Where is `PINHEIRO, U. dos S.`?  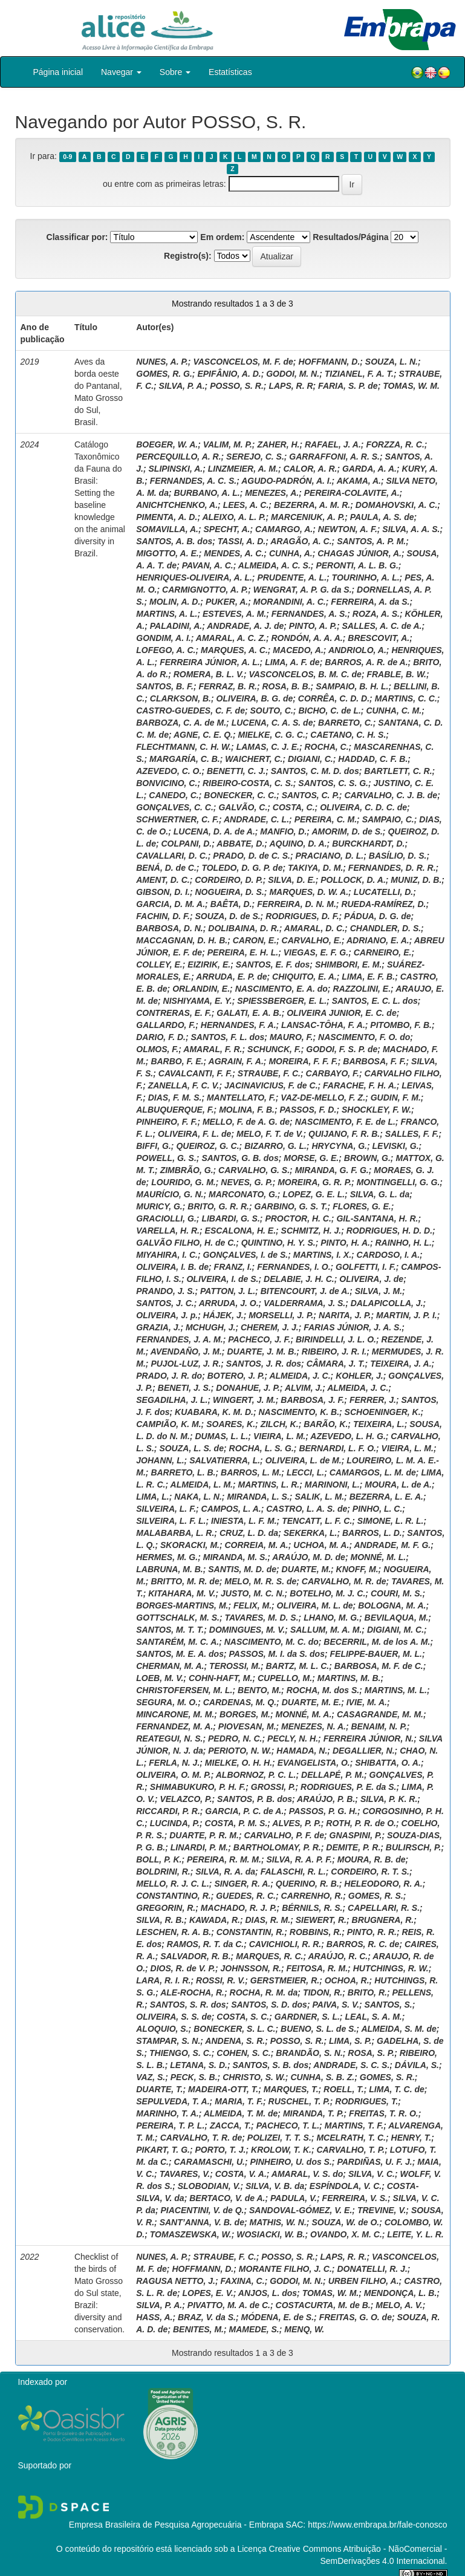 PINHEIRO, U. dos S. is located at coordinates (291, 2162).